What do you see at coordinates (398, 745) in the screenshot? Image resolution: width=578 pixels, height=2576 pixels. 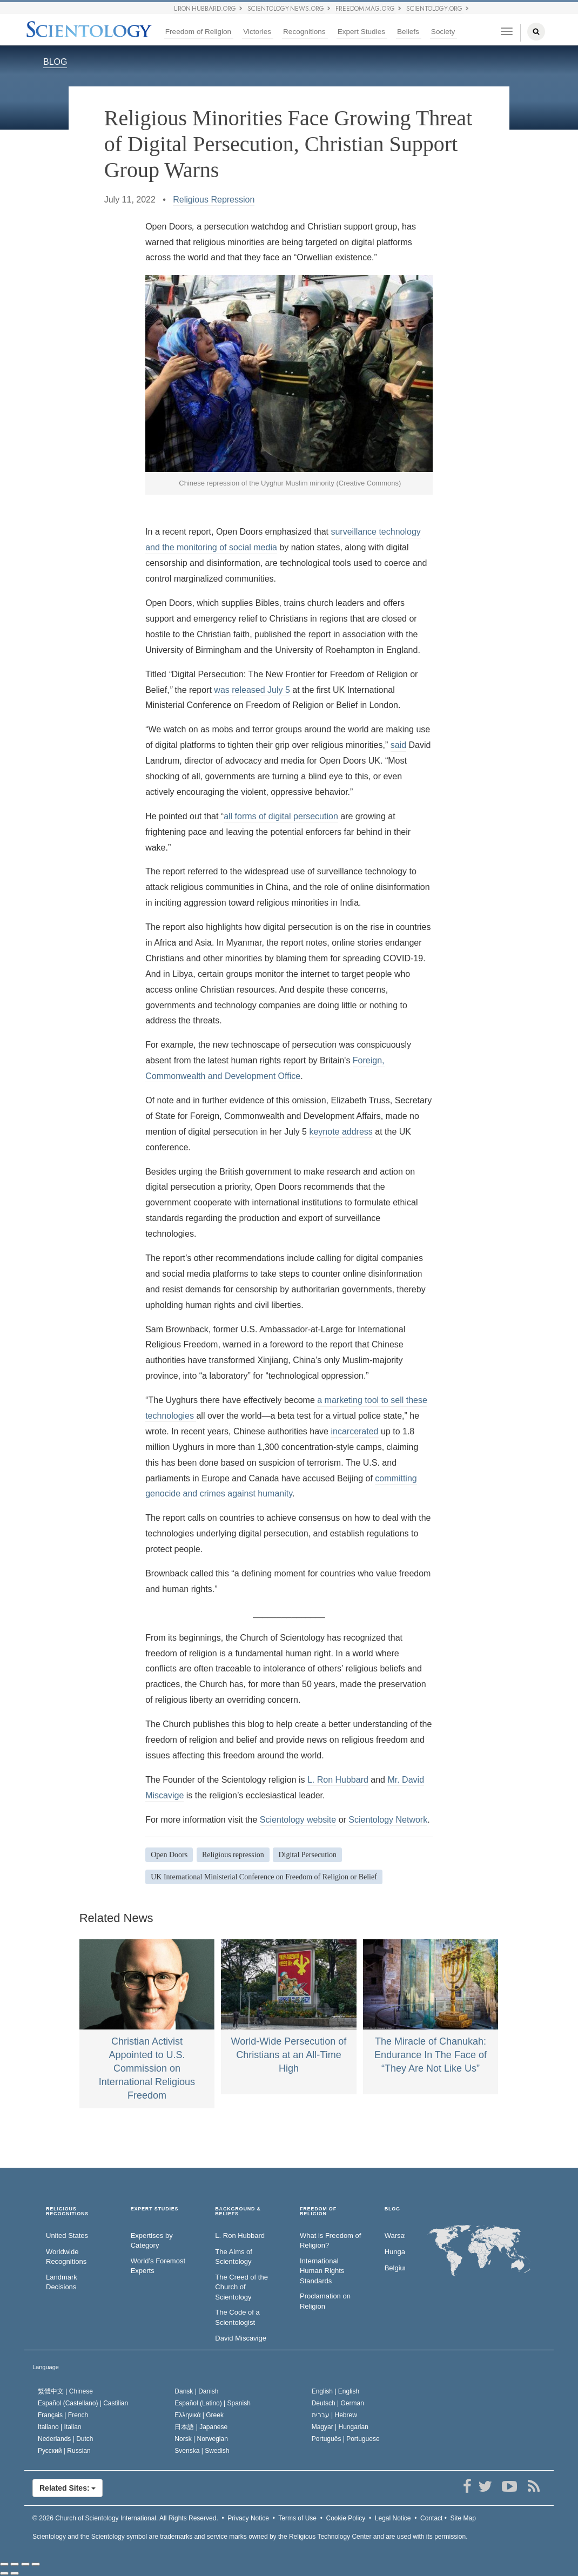 I see `said` at bounding box center [398, 745].